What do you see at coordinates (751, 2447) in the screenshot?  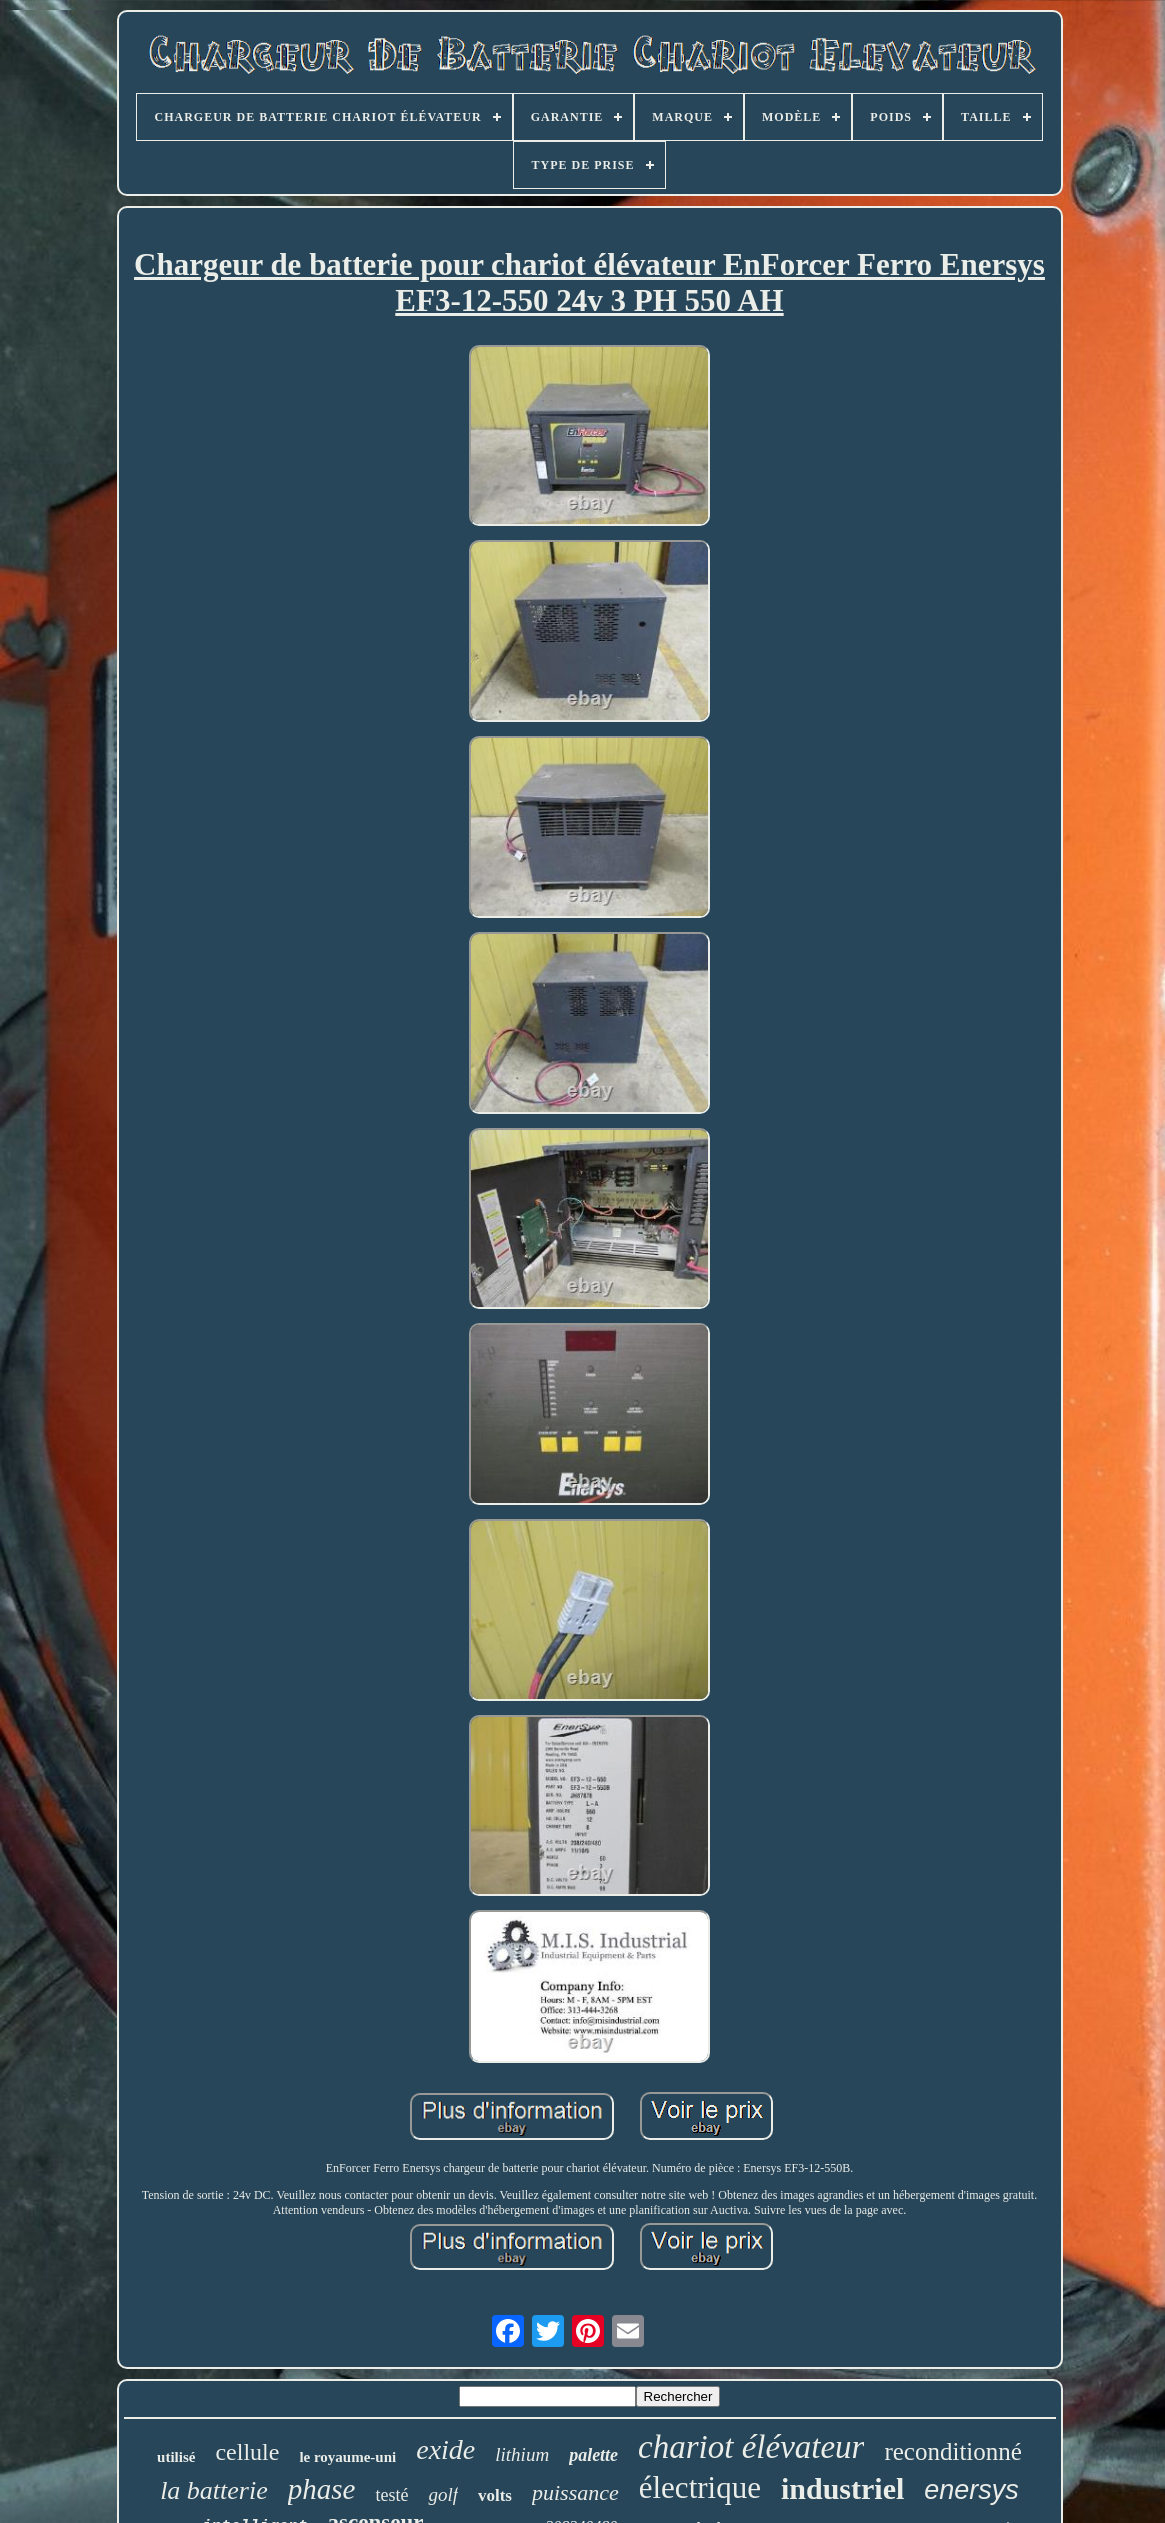 I see `chariot élévateur` at bounding box center [751, 2447].